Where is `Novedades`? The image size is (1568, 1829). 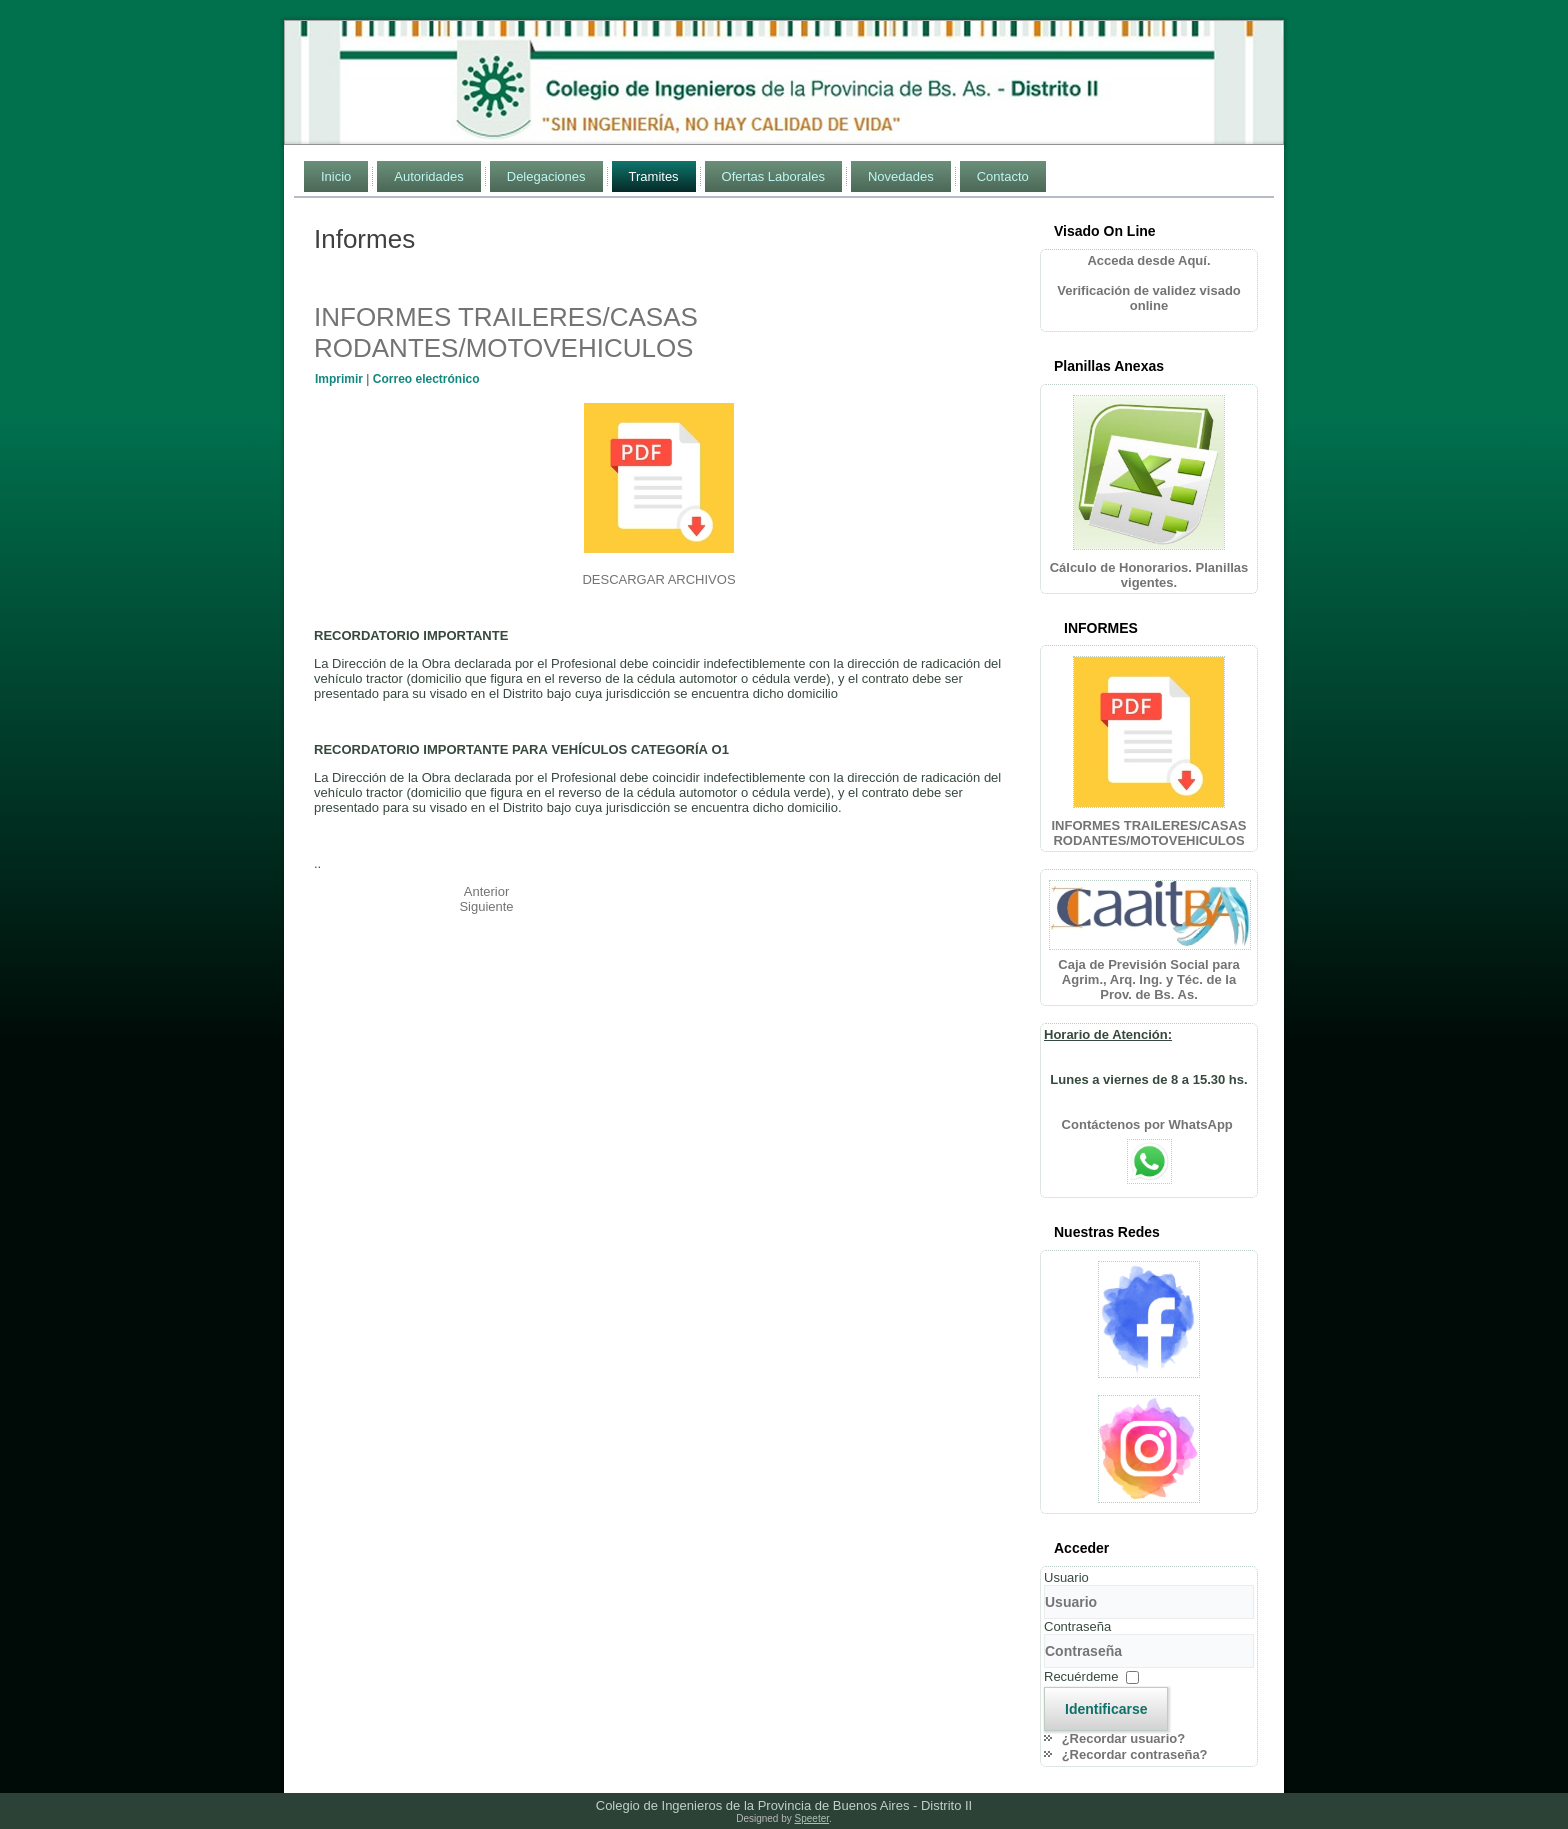 Novedades is located at coordinates (901, 176).